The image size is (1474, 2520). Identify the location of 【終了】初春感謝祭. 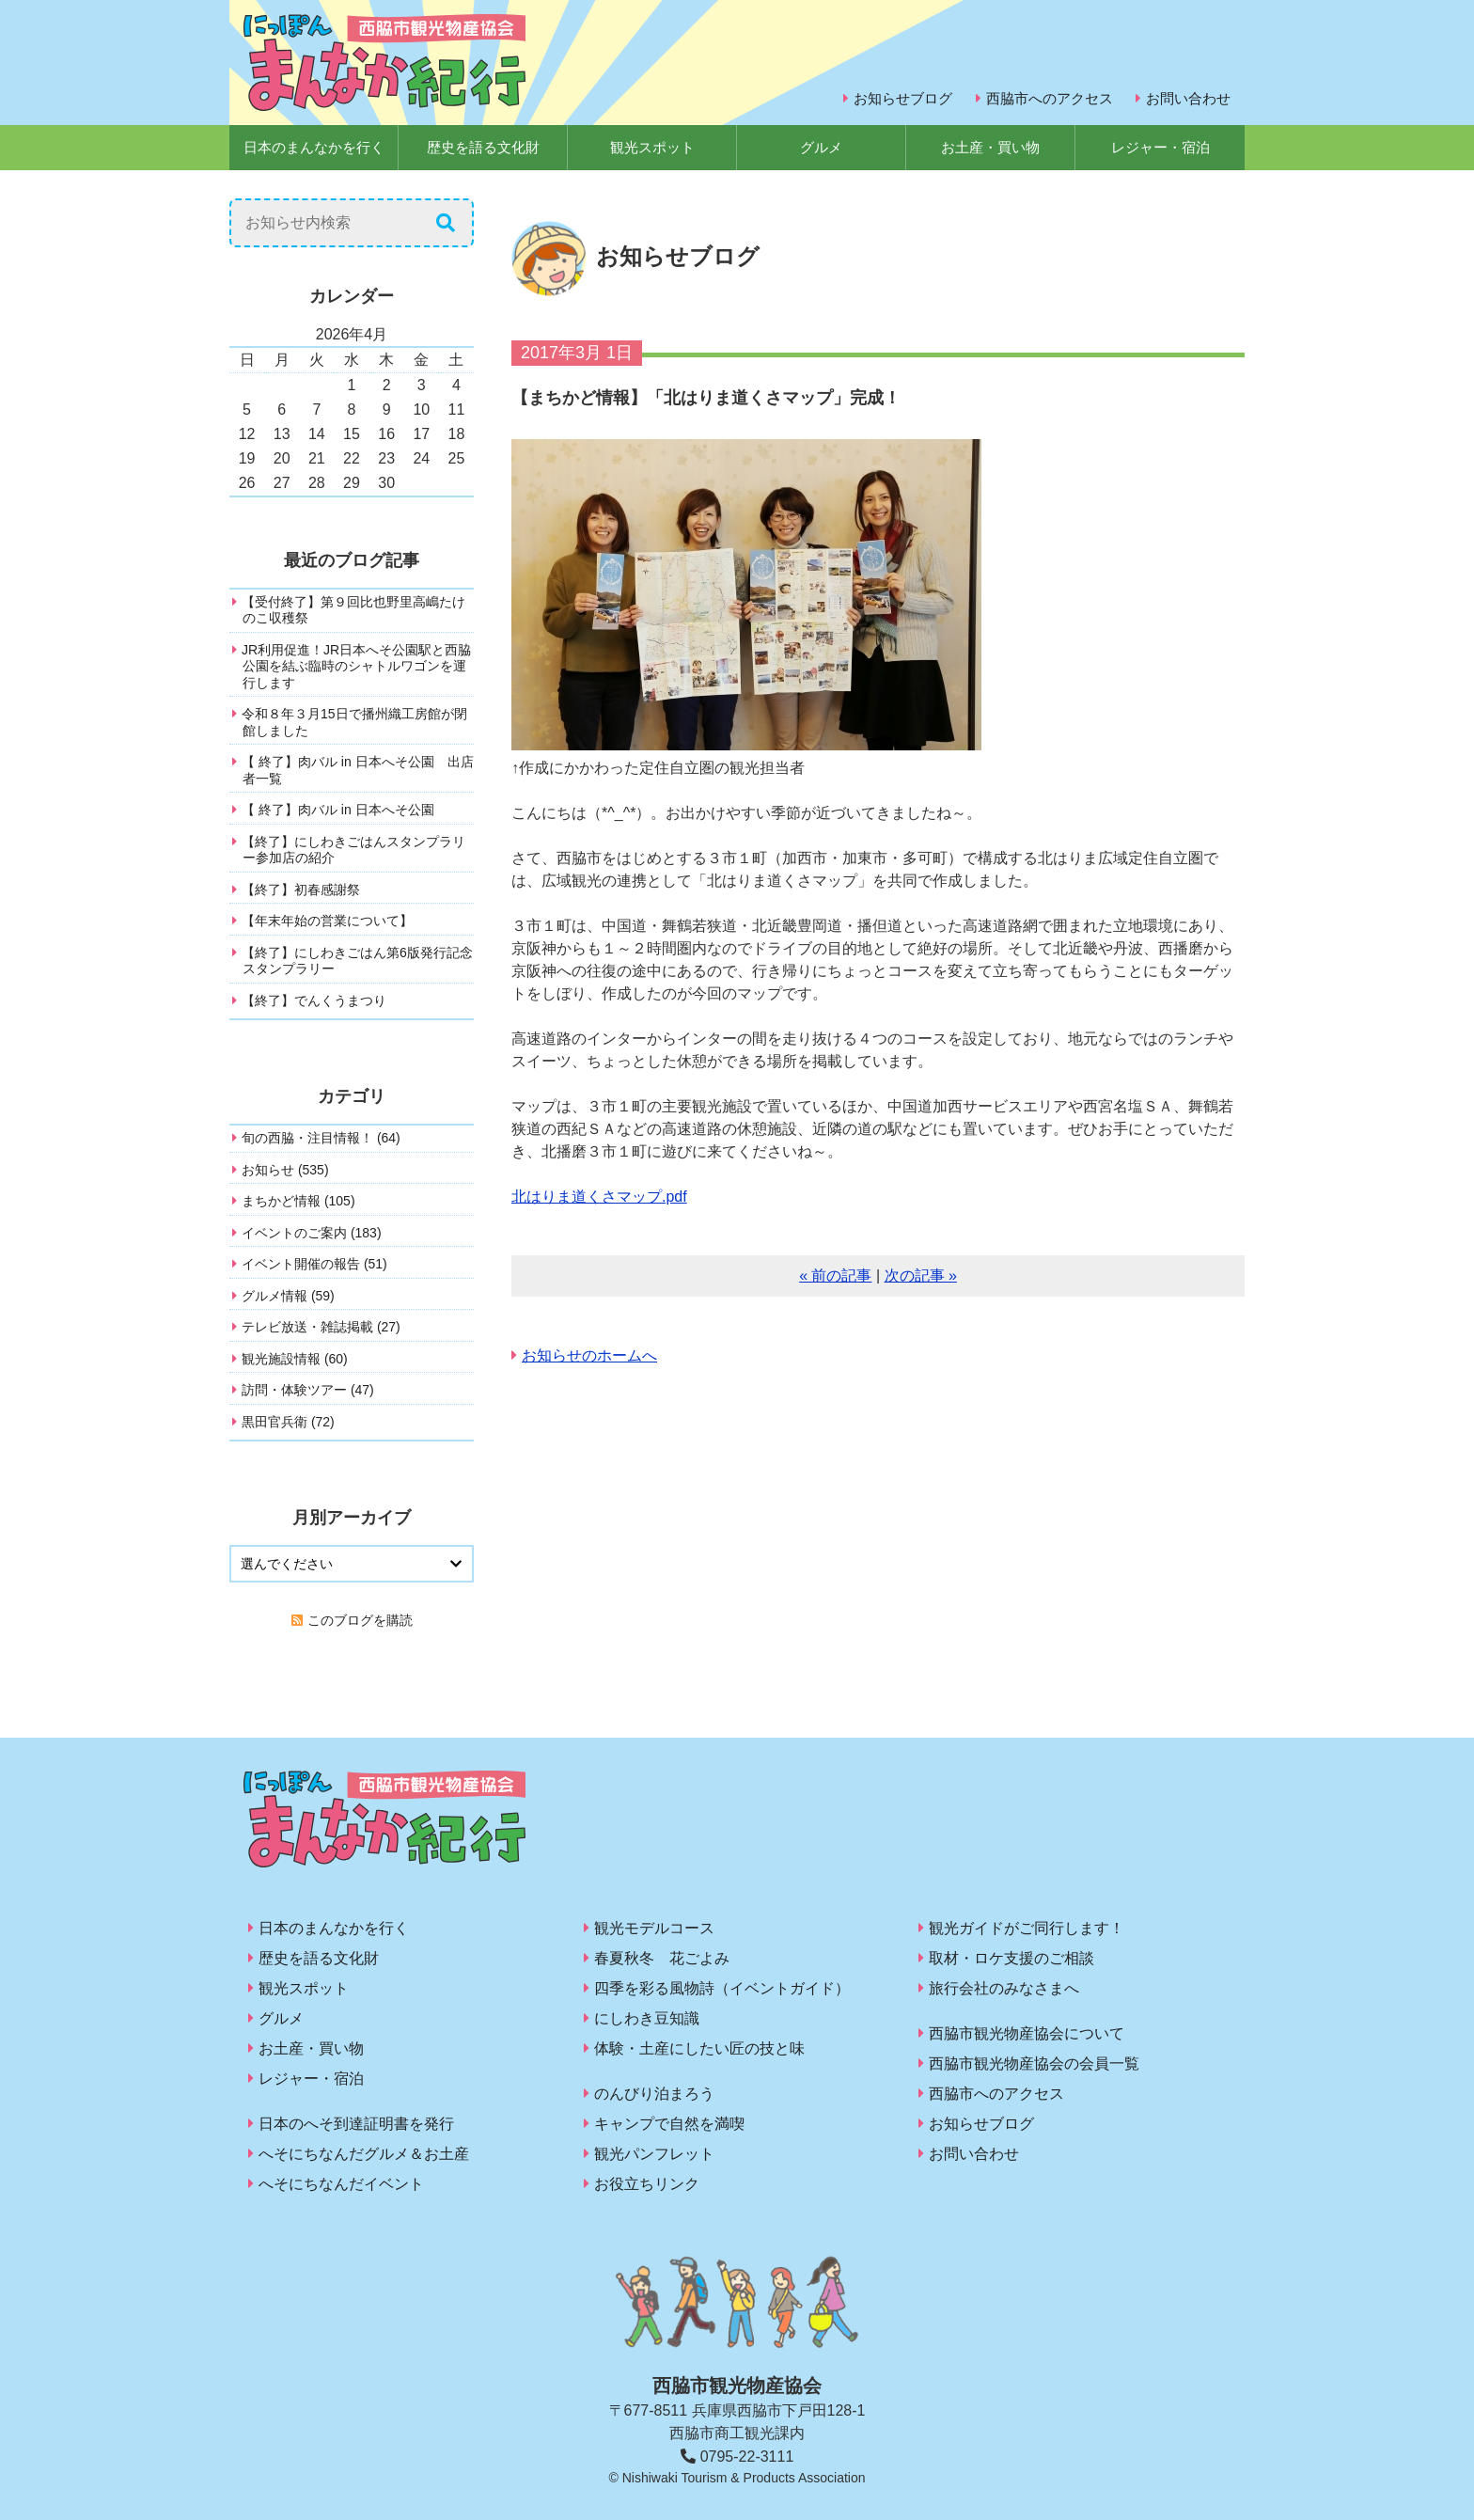
(301, 889).